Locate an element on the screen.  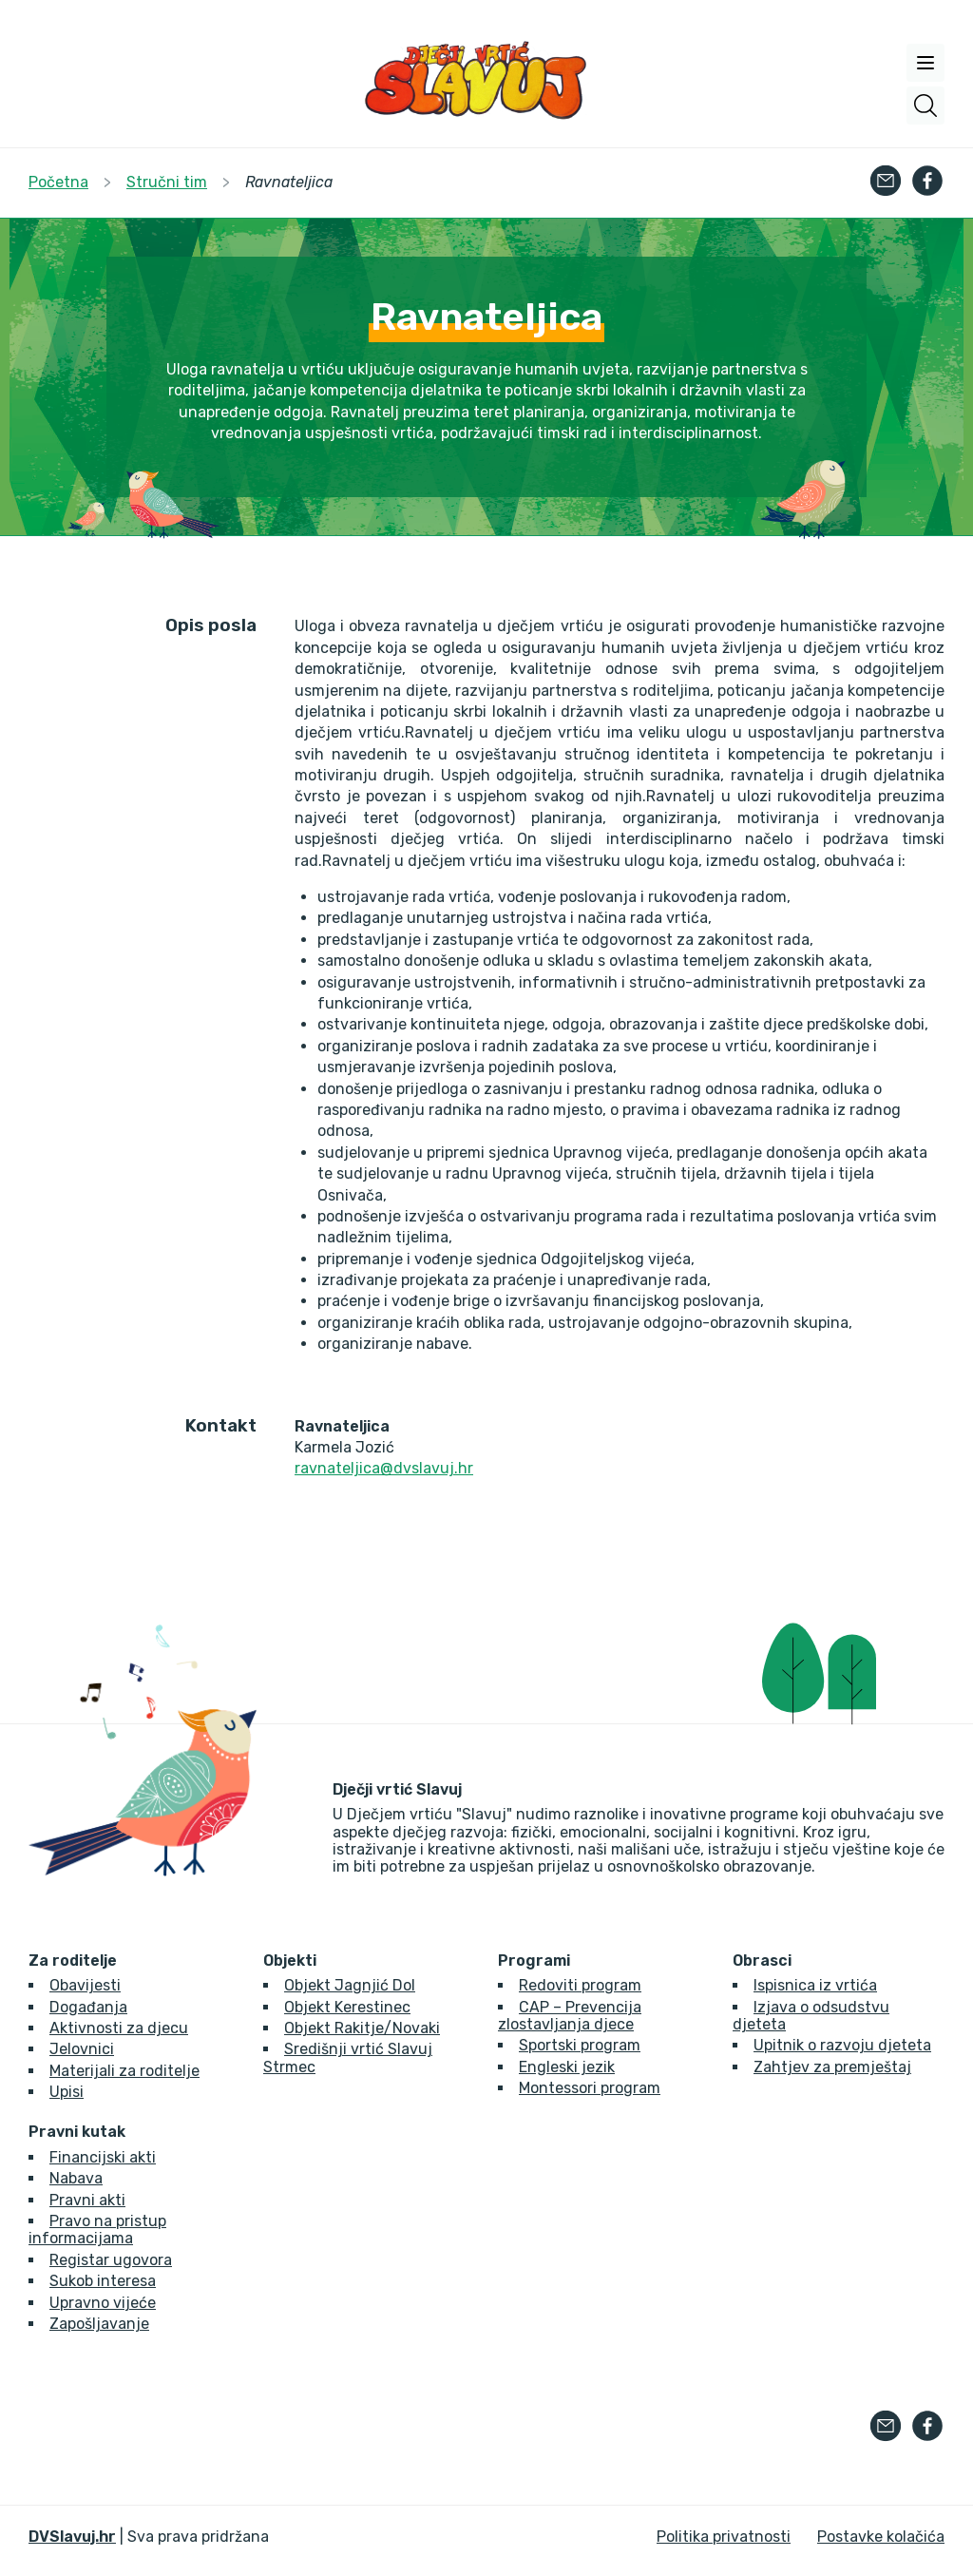
Objekti is located at coordinates (289, 1961).